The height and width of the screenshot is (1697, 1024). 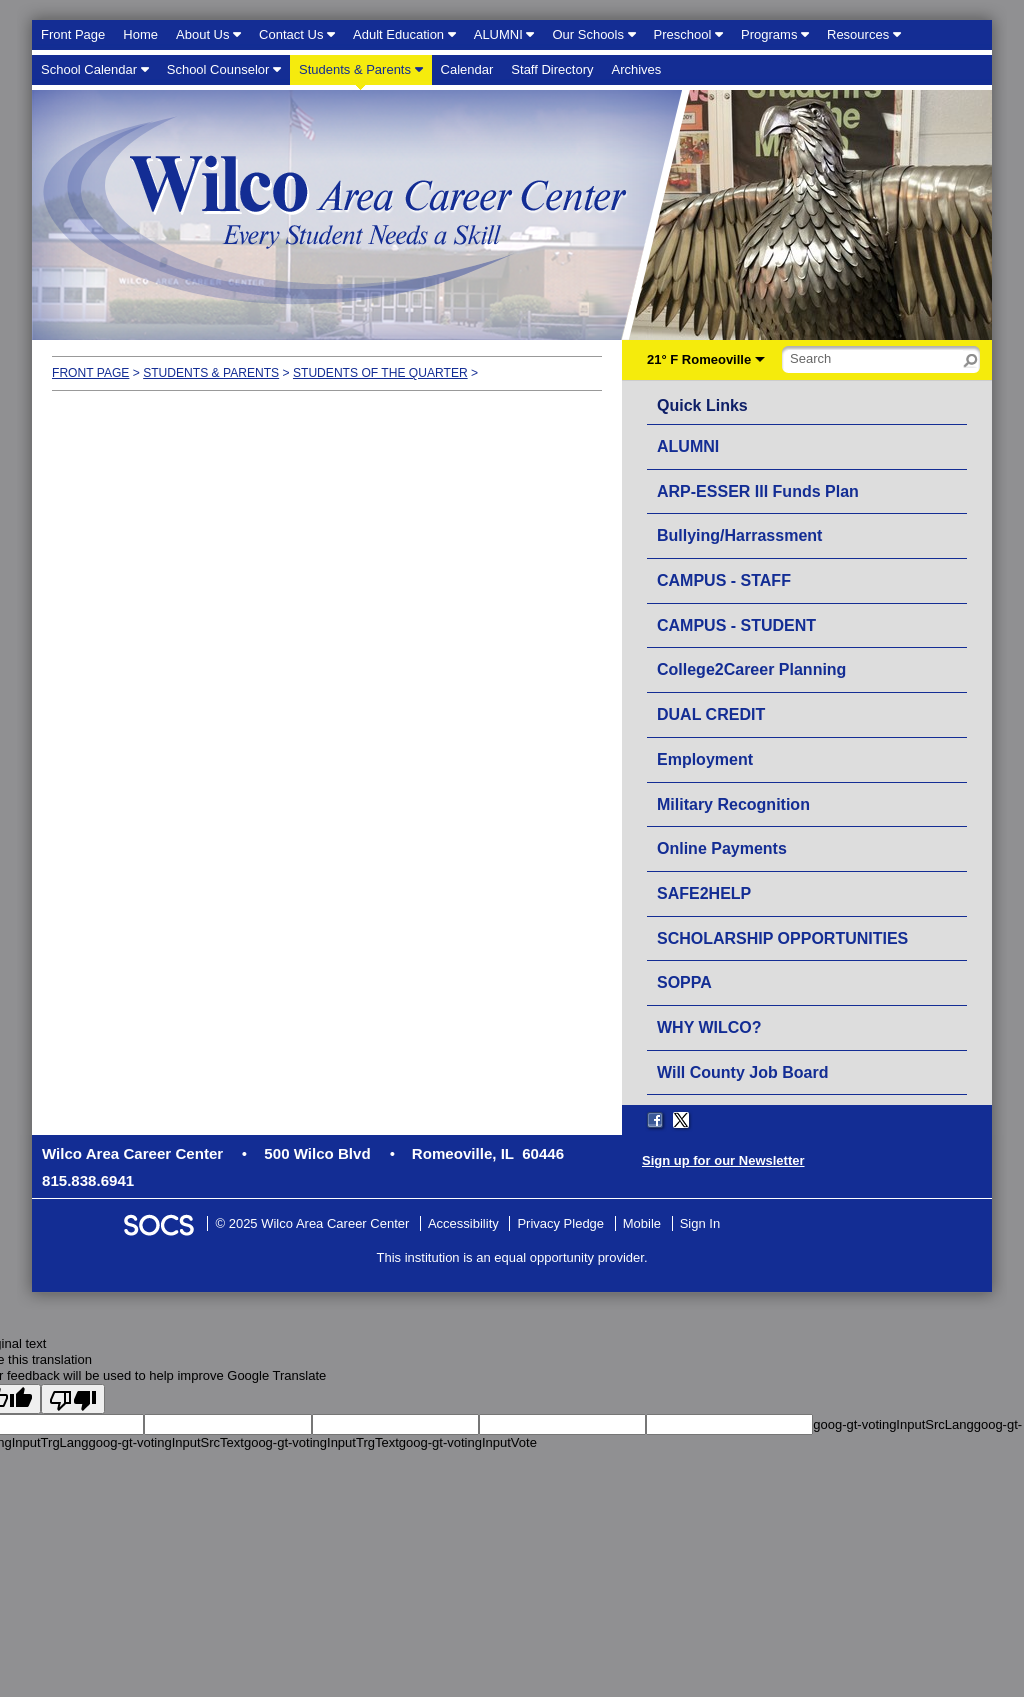 What do you see at coordinates (463, 1223) in the screenshot?
I see `Accessibility` at bounding box center [463, 1223].